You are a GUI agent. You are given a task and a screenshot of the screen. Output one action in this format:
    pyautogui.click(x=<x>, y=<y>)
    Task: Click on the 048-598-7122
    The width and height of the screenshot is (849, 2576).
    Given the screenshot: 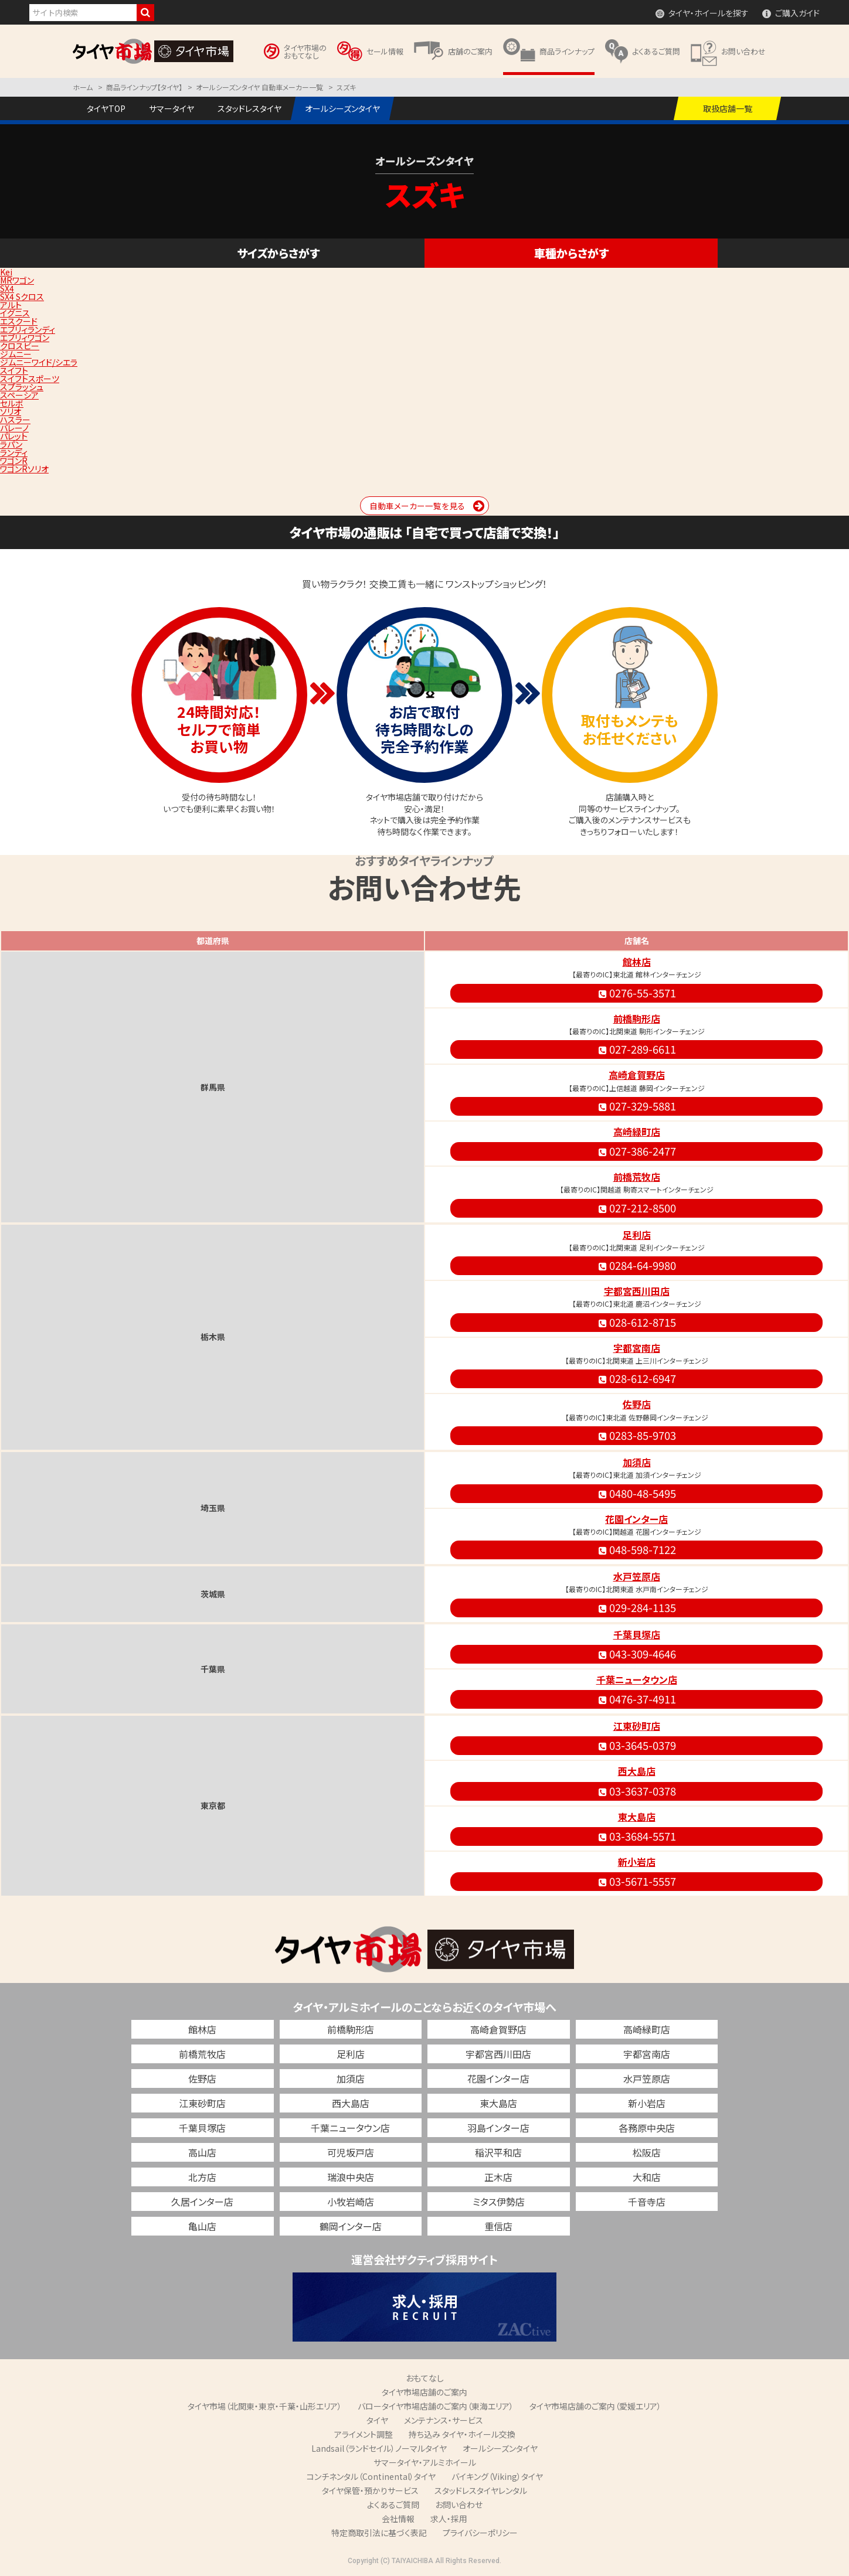 What is the action you would take?
    pyautogui.click(x=636, y=1549)
    